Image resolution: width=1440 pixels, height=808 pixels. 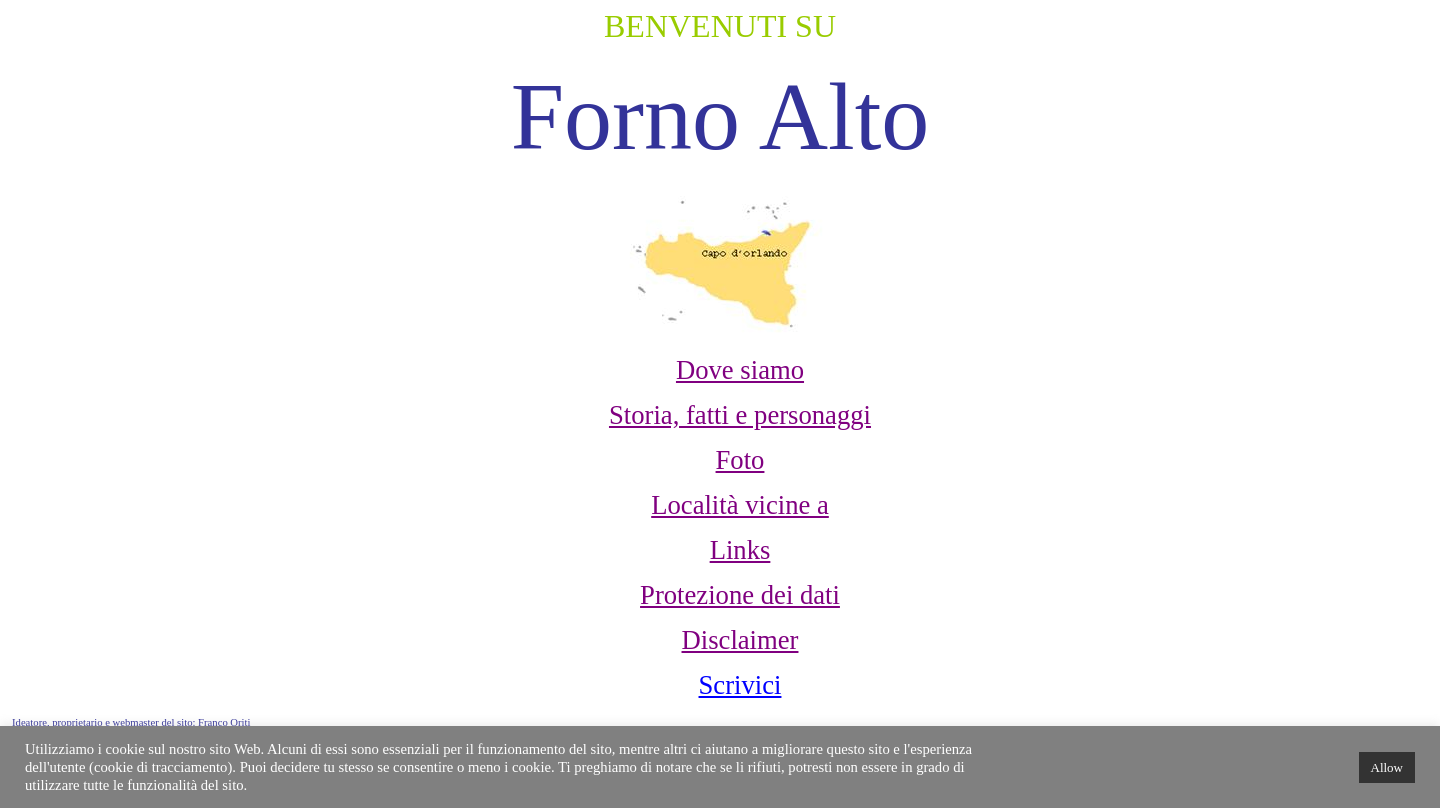 I want to click on Protezione dei dati, so click(x=740, y=595).